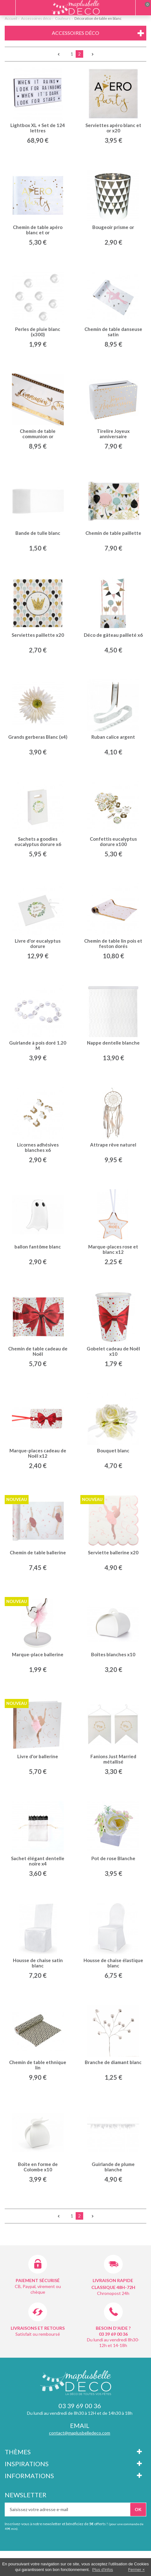 The width and height of the screenshot is (151, 2576). What do you see at coordinates (63, 18) in the screenshot?
I see `Couleurs` at bounding box center [63, 18].